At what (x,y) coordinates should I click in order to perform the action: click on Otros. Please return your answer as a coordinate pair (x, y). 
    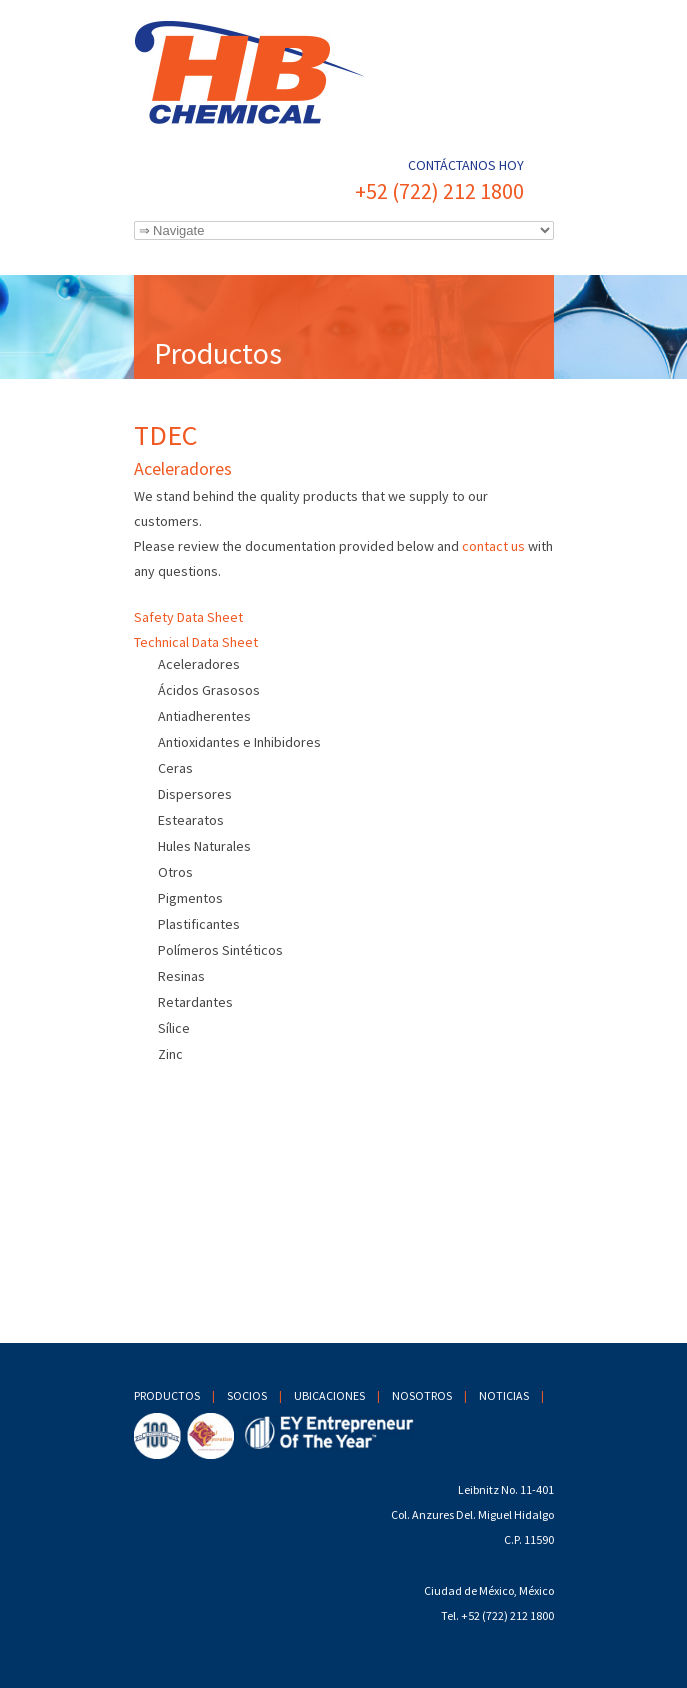
    Looking at the image, I should click on (175, 872).